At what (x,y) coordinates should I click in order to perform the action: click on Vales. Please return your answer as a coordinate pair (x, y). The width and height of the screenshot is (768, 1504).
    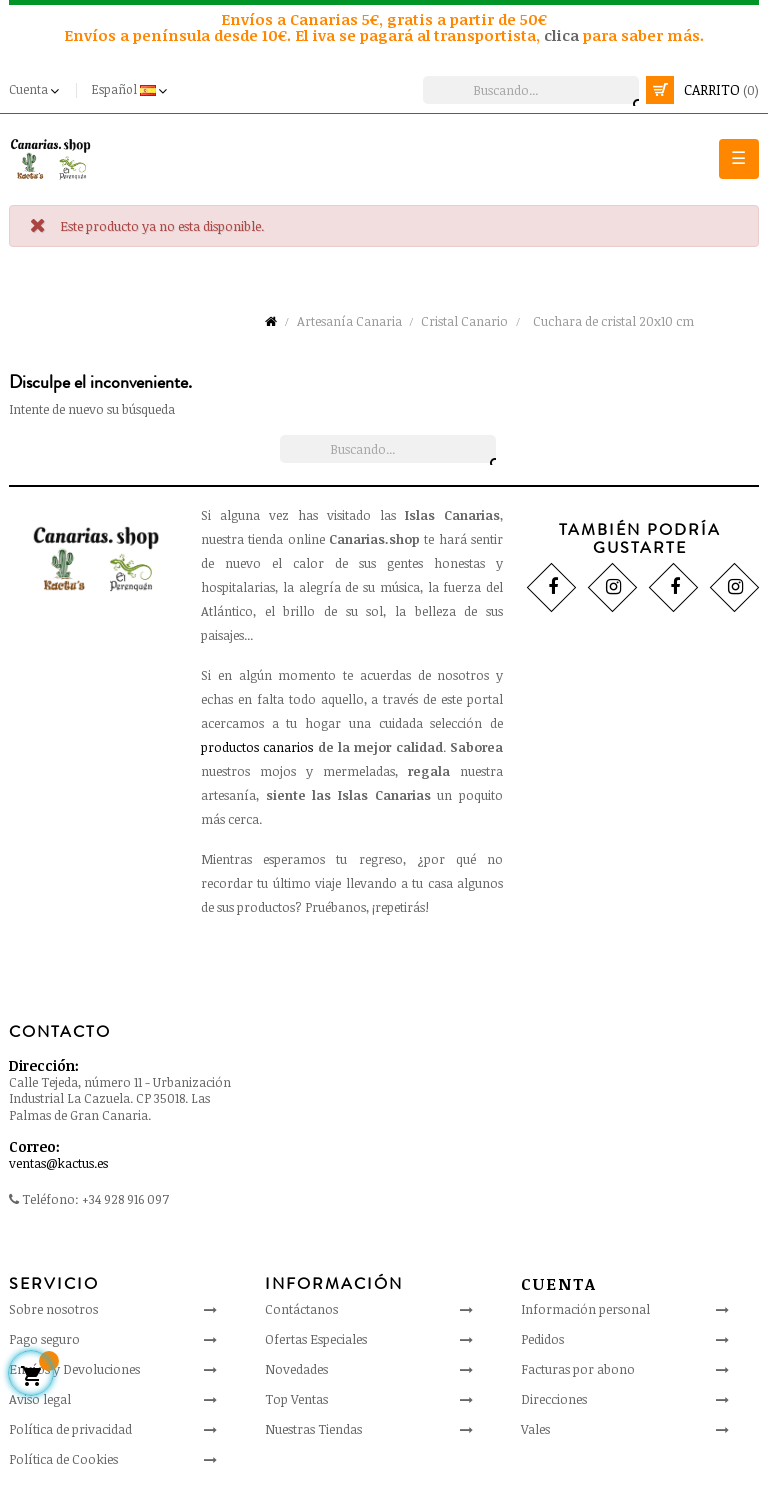
    Looking at the image, I should click on (535, 1429).